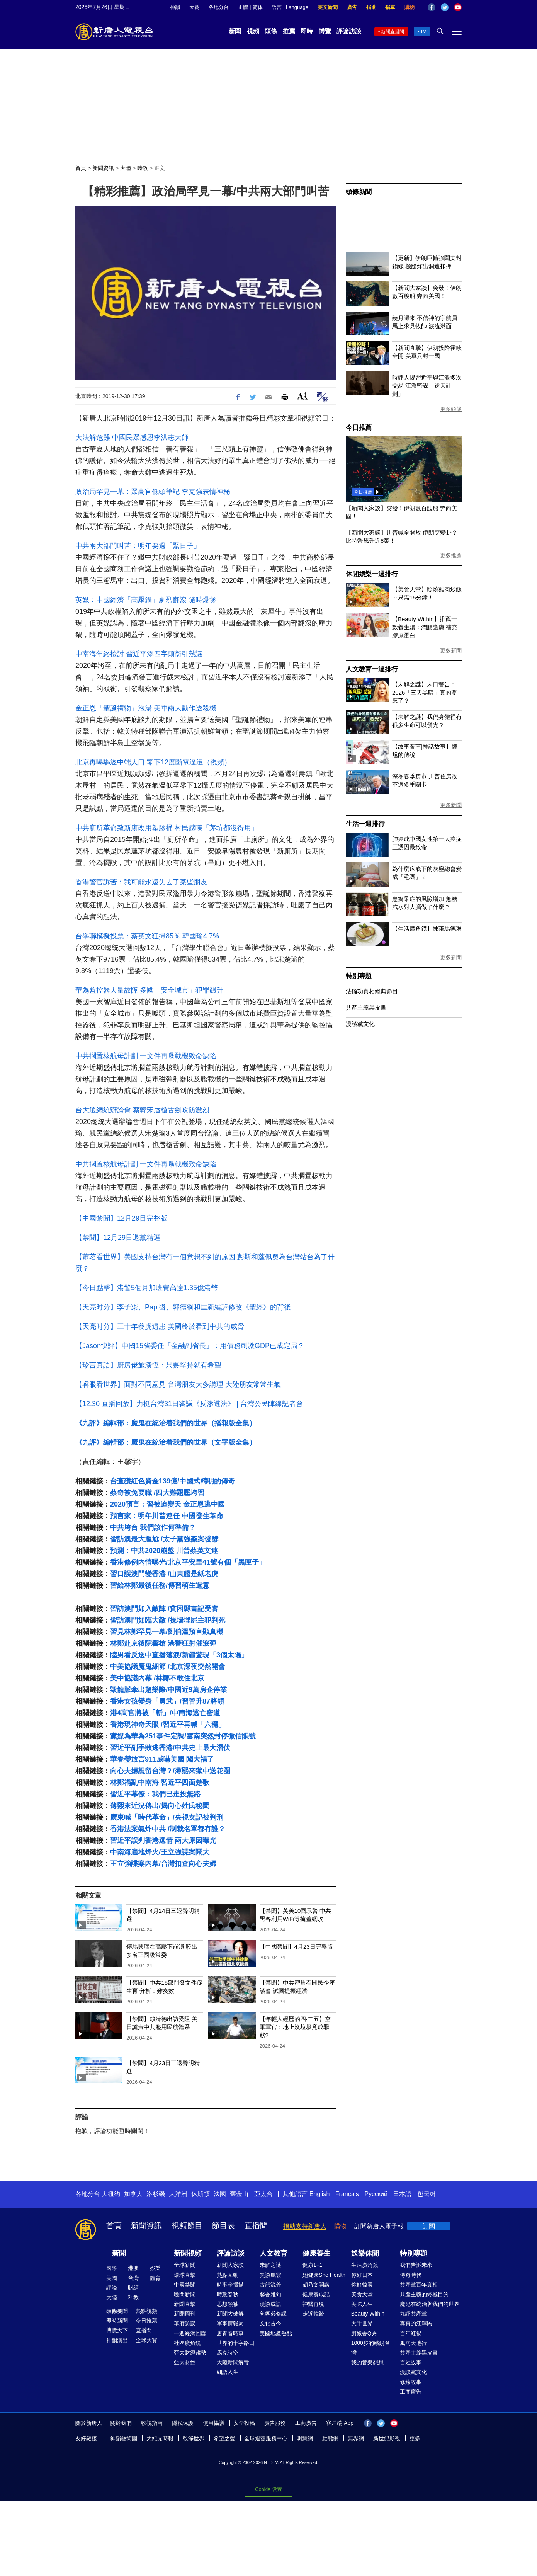 The width and height of the screenshot is (537, 2576). Describe the element at coordinates (316, 2253) in the screenshot. I see `健康養生` at that location.